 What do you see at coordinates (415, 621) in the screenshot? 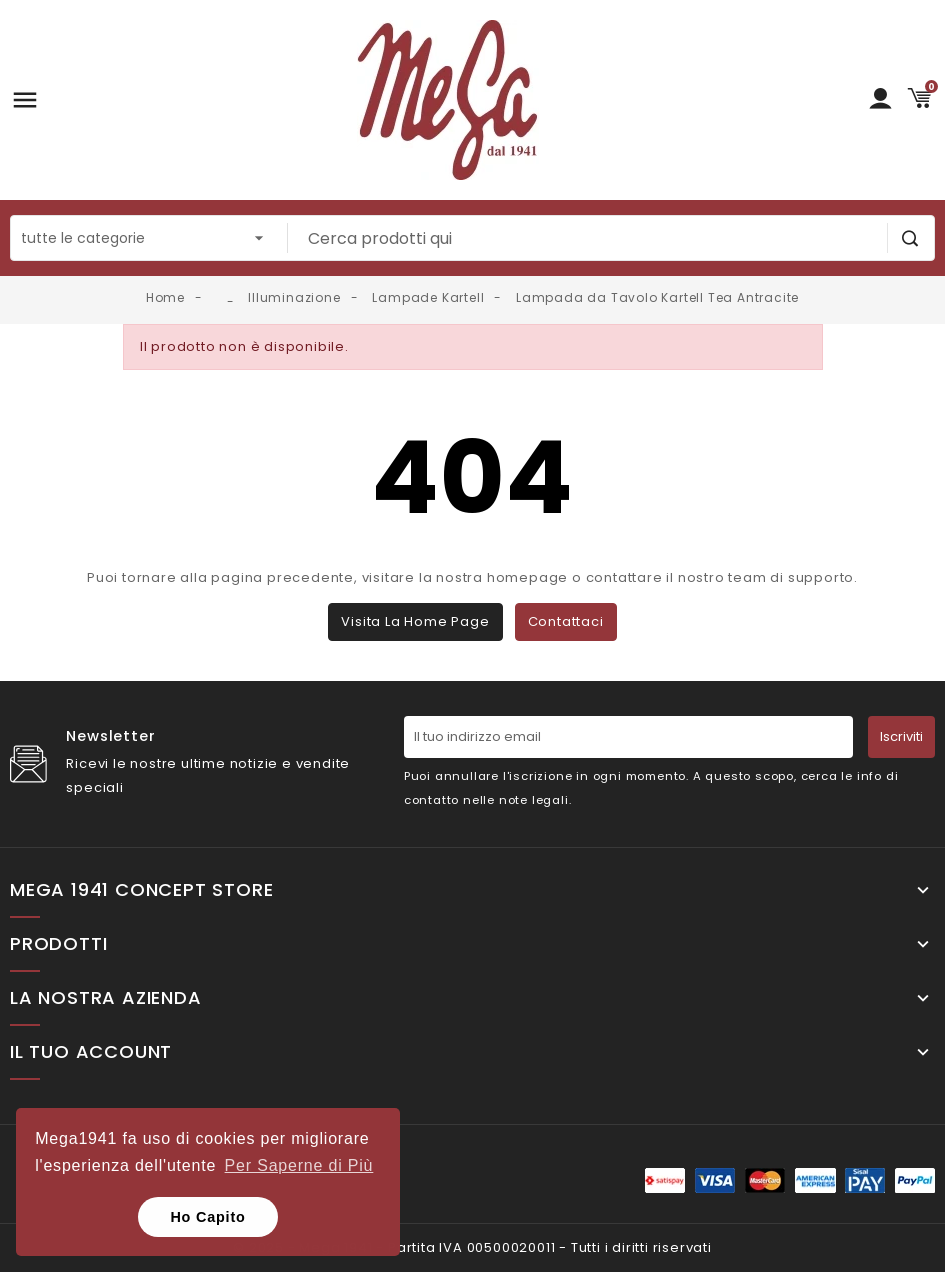
I see `Visita la home page` at bounding box center [415, 621].